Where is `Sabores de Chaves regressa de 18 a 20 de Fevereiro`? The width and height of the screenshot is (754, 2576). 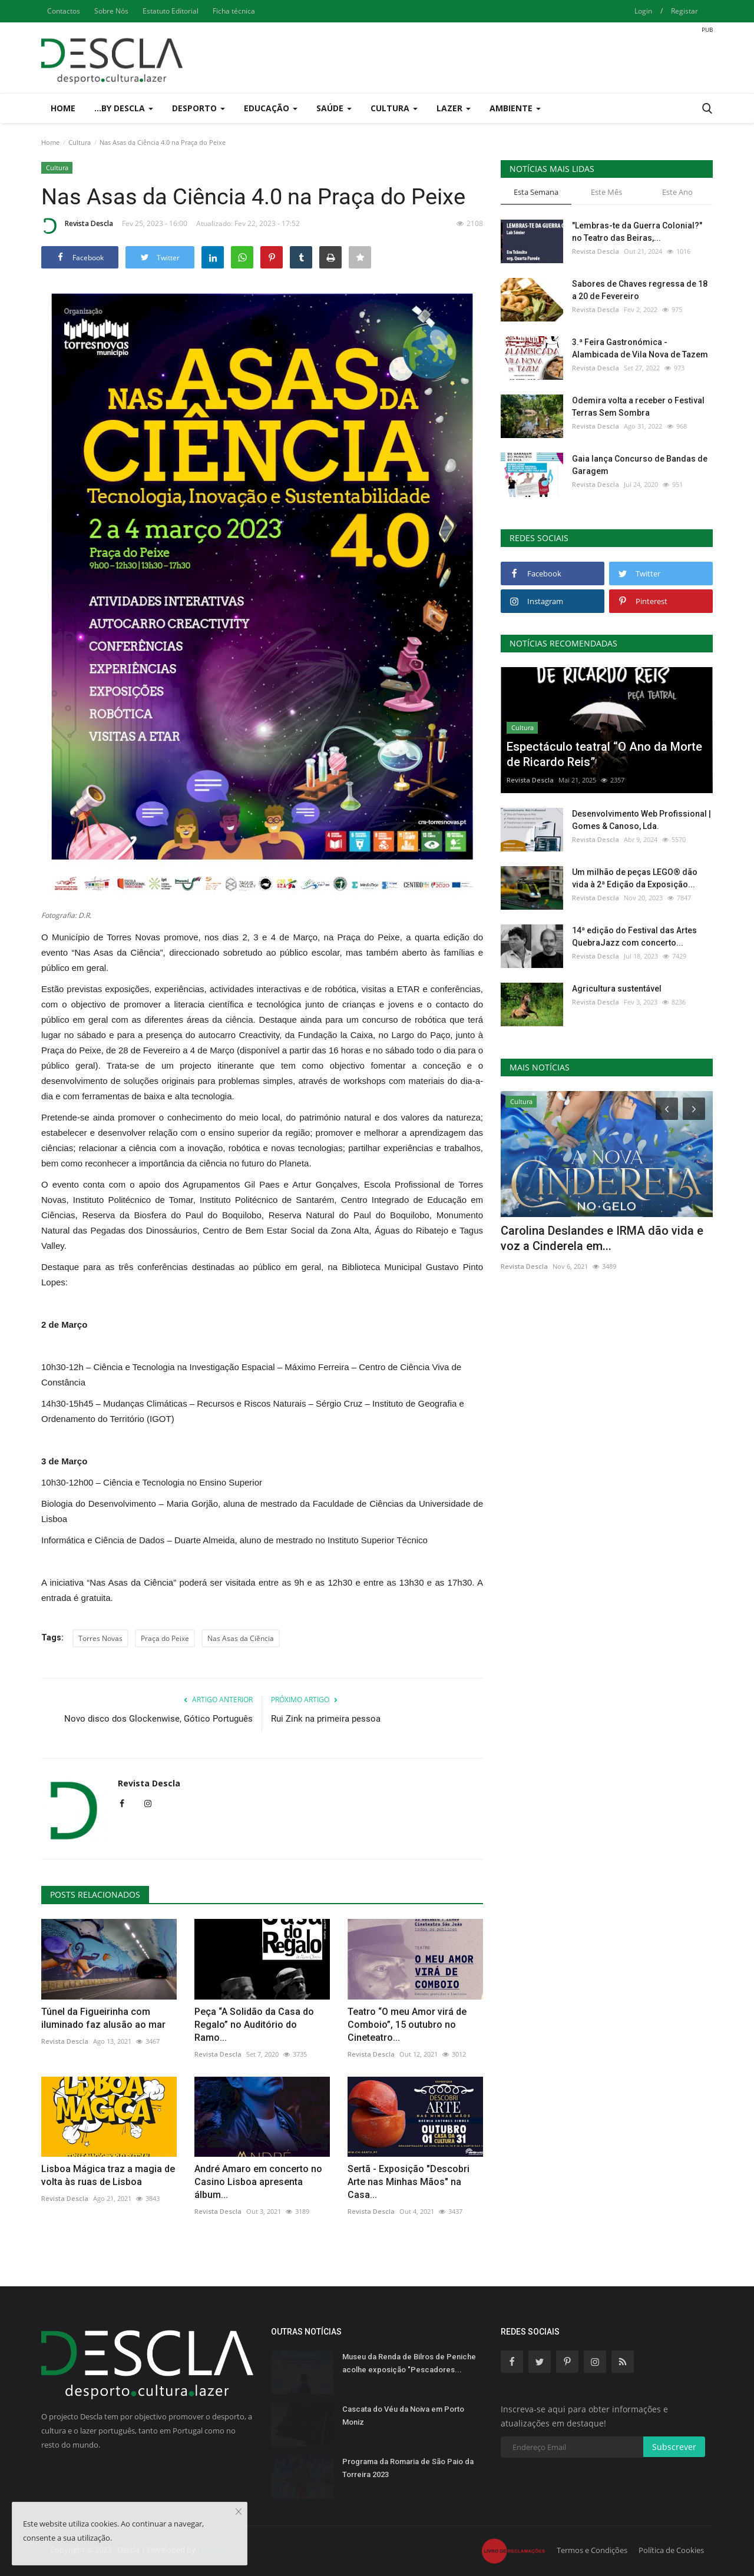
Sabores de Chaves regressa de 18 a 20 de Fevereiro is located at coordinates (639, 290).